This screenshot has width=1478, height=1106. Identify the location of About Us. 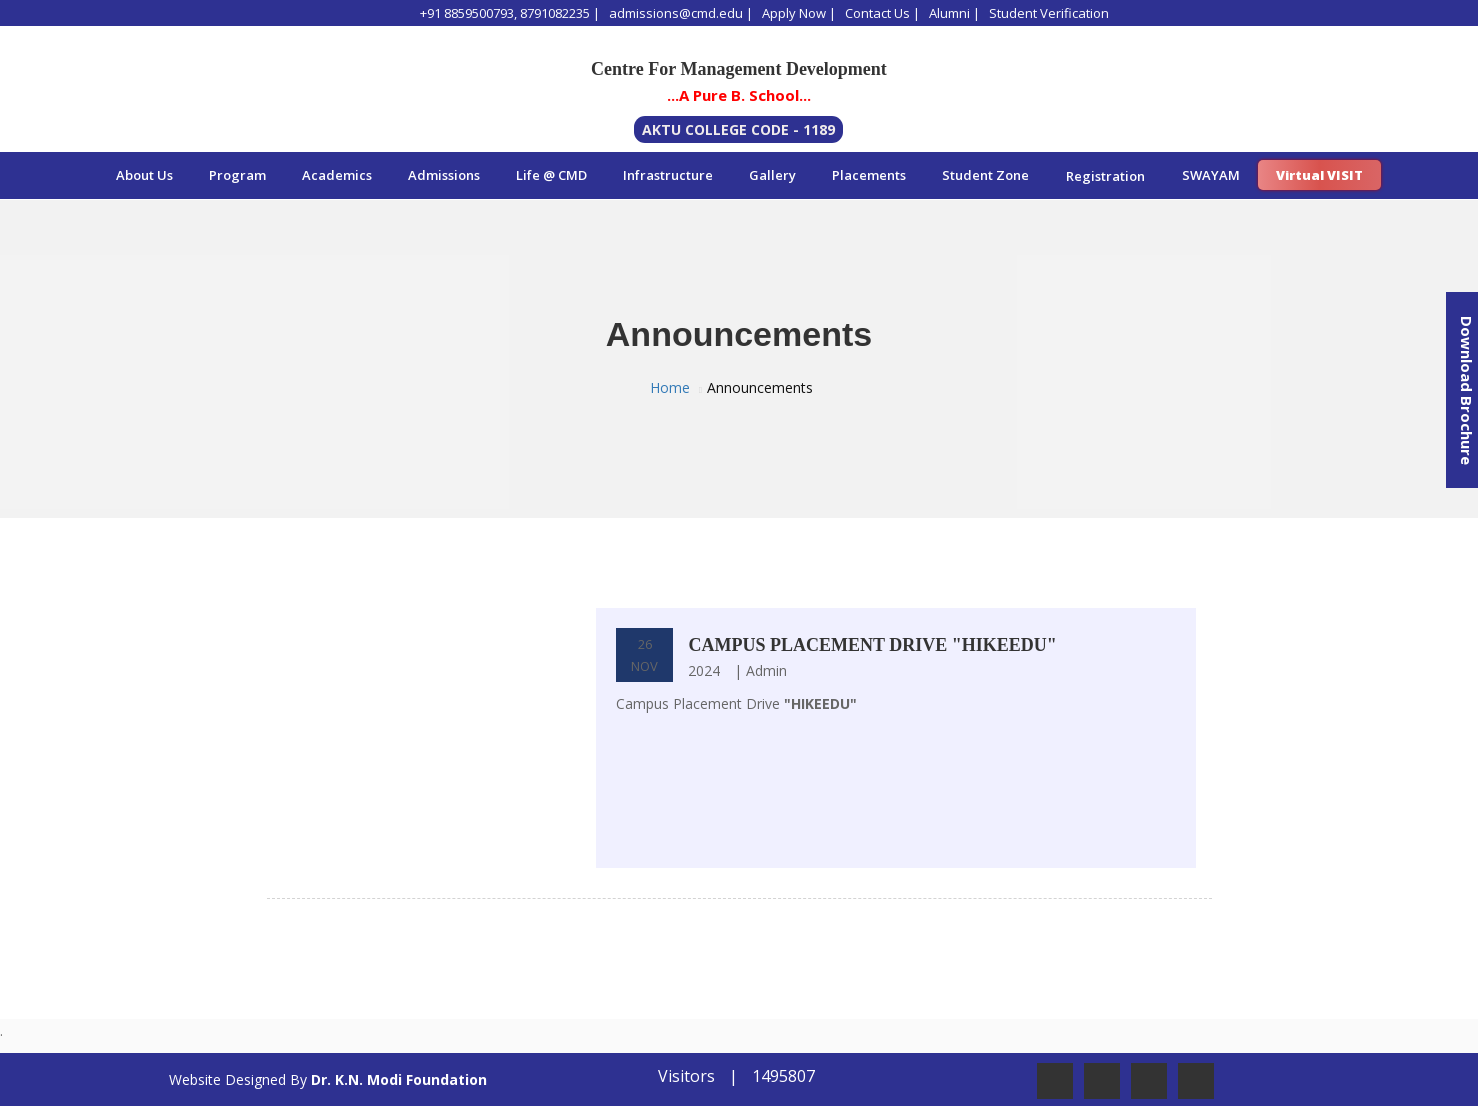
(144, 175).